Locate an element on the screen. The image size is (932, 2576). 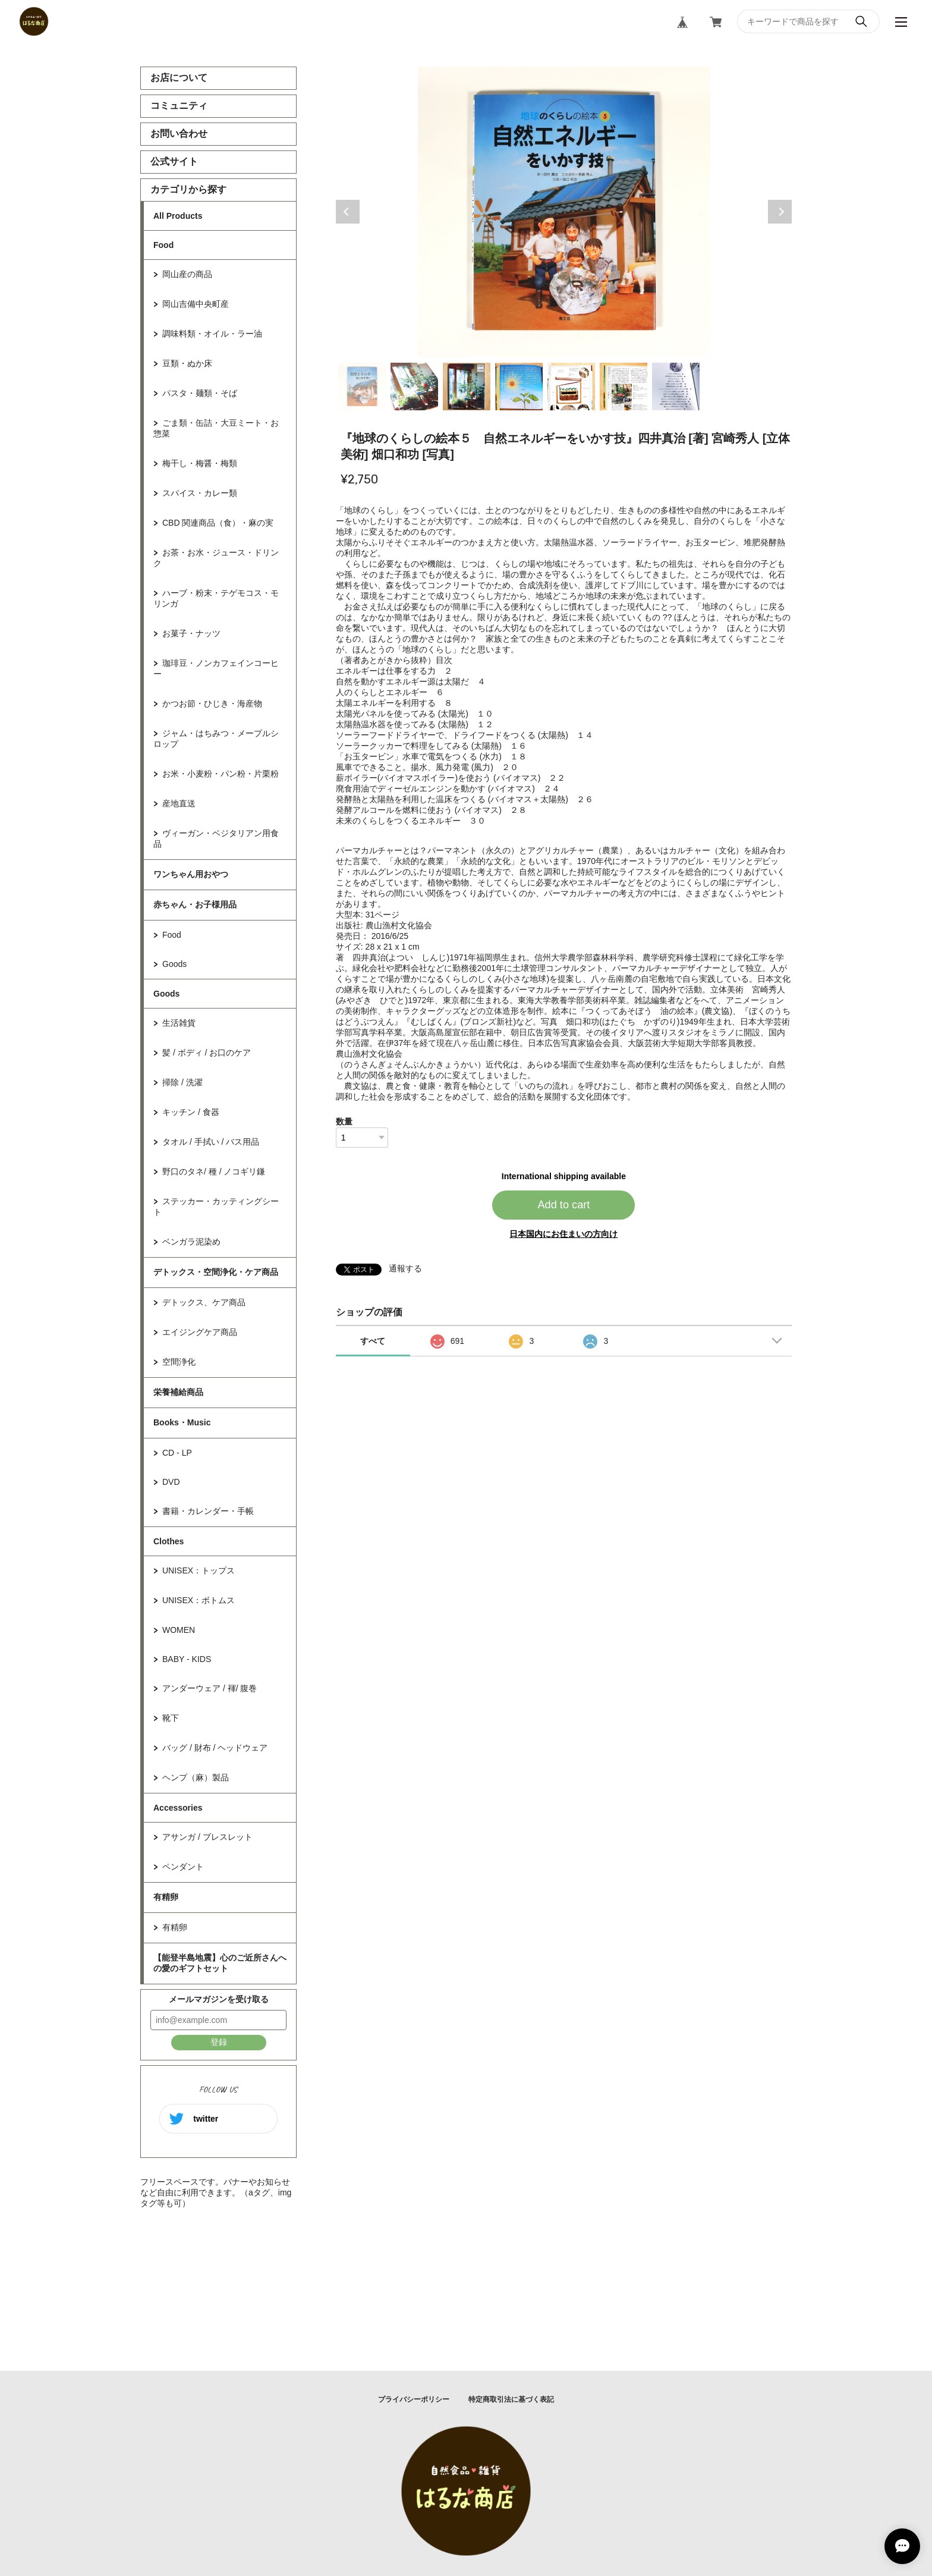
特定商取引法に基づく表記 is located at coordinates (511, 2399).